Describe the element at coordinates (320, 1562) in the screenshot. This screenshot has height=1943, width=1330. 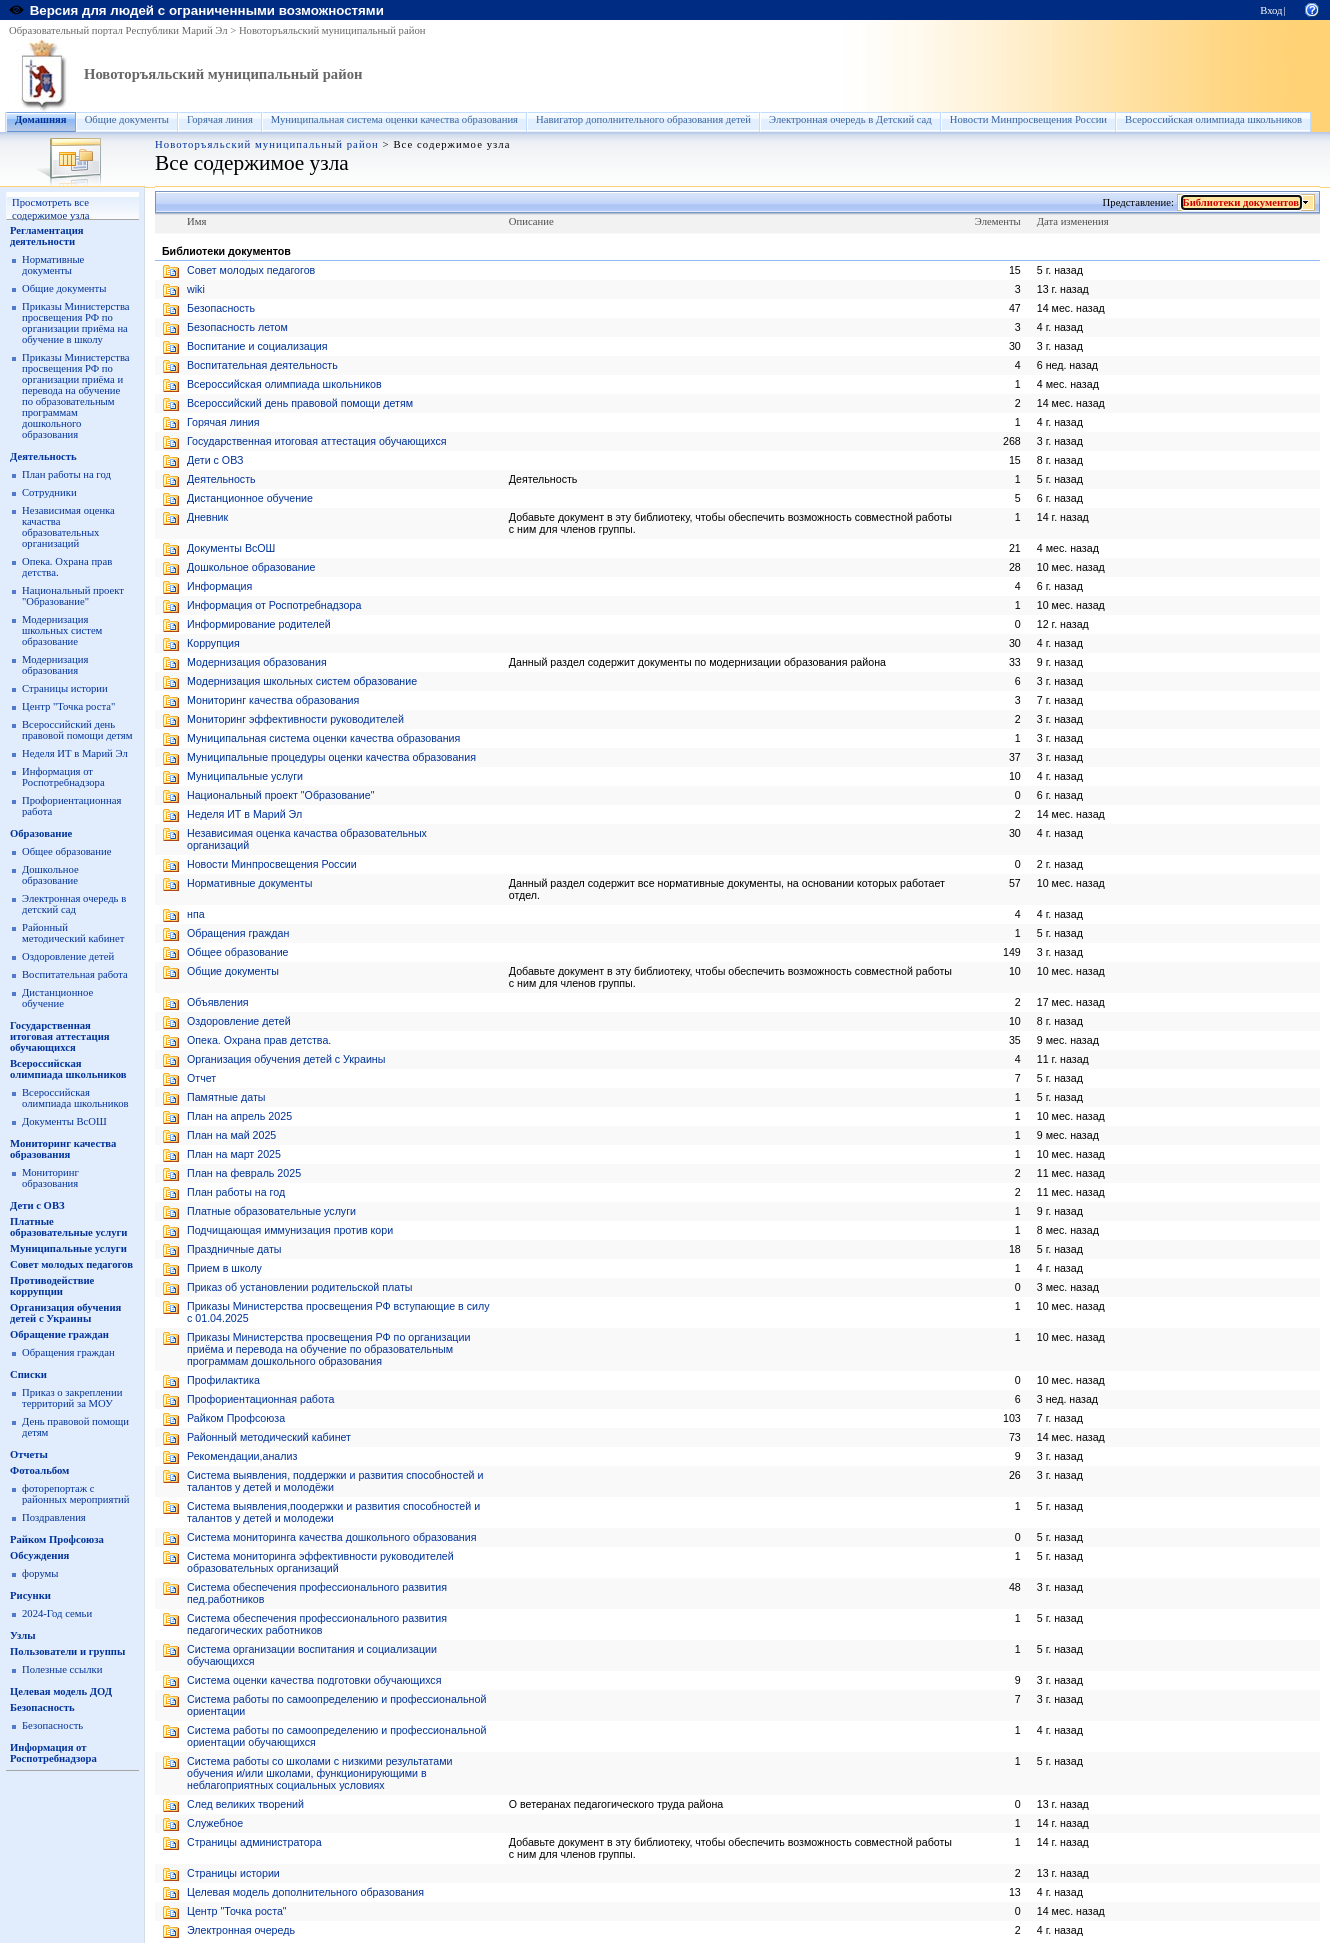
I see `Система мониторинга эффективности руководителей образовательных организаций` at that location.